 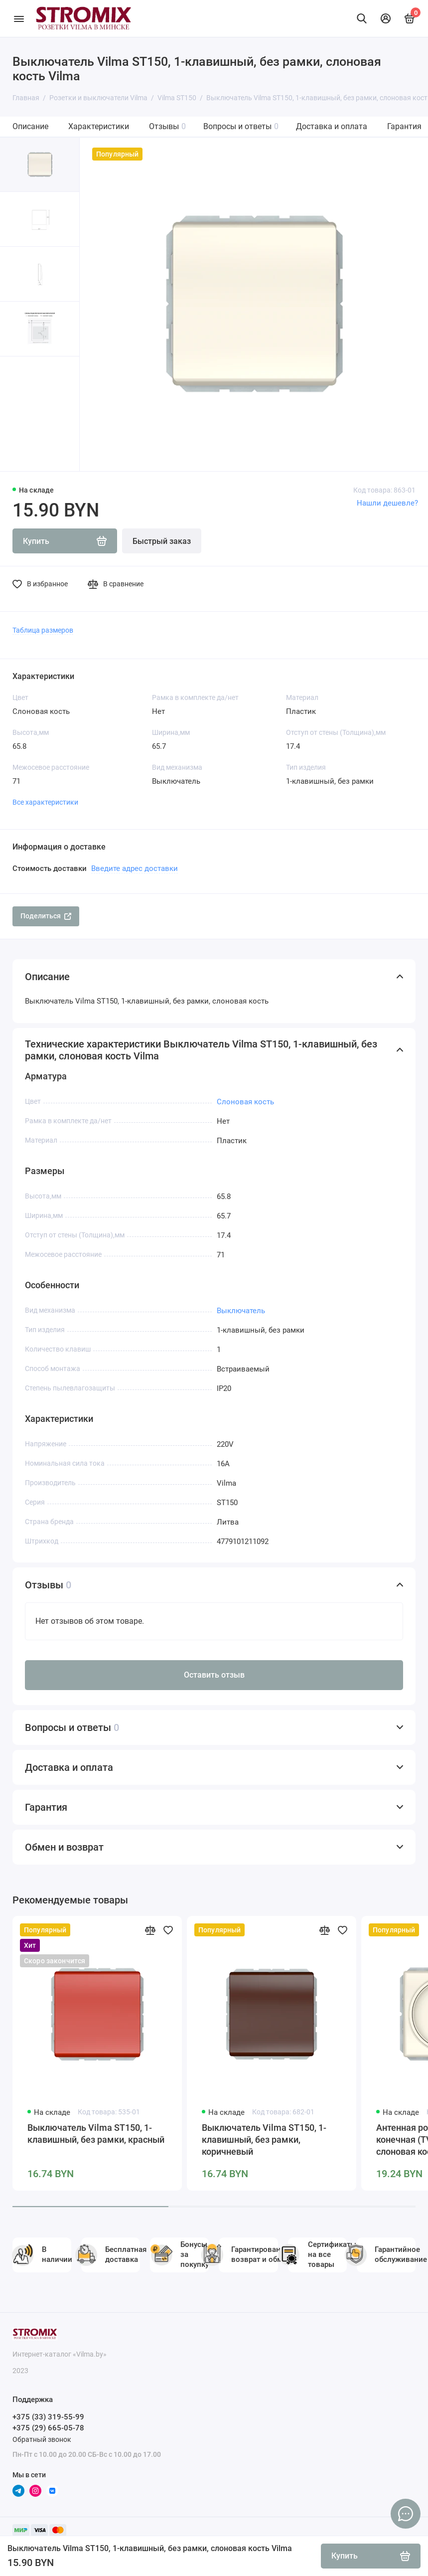 What do you see at coordinates (45, 802) in the screenshot?
I see `Все характеристики` at bounding box center [45, 802].